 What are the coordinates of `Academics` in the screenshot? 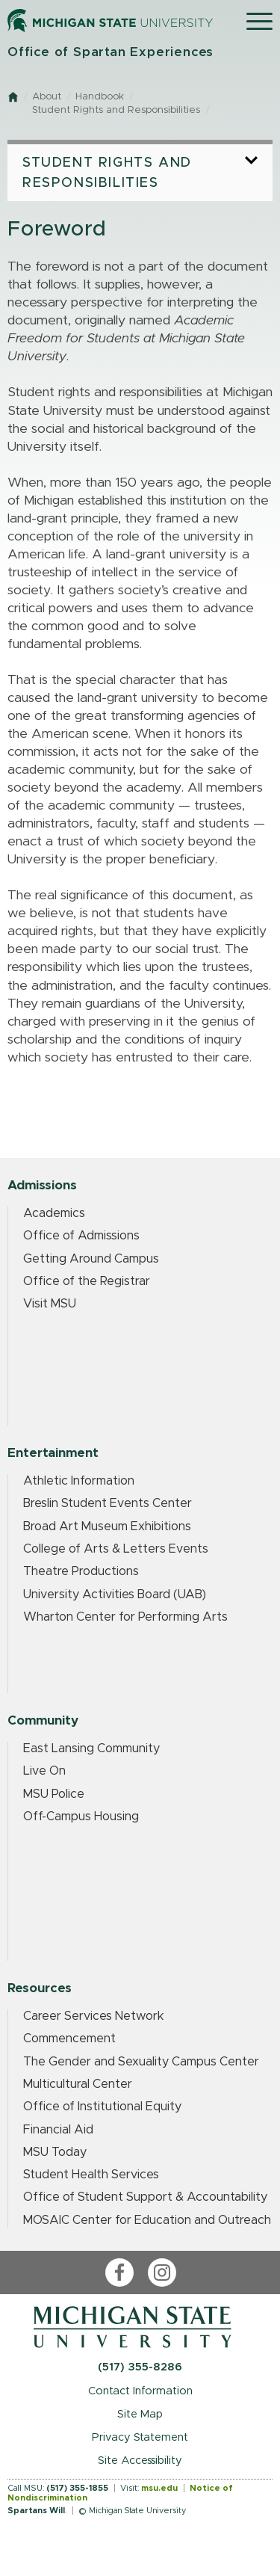 It's located at (54, 1213).